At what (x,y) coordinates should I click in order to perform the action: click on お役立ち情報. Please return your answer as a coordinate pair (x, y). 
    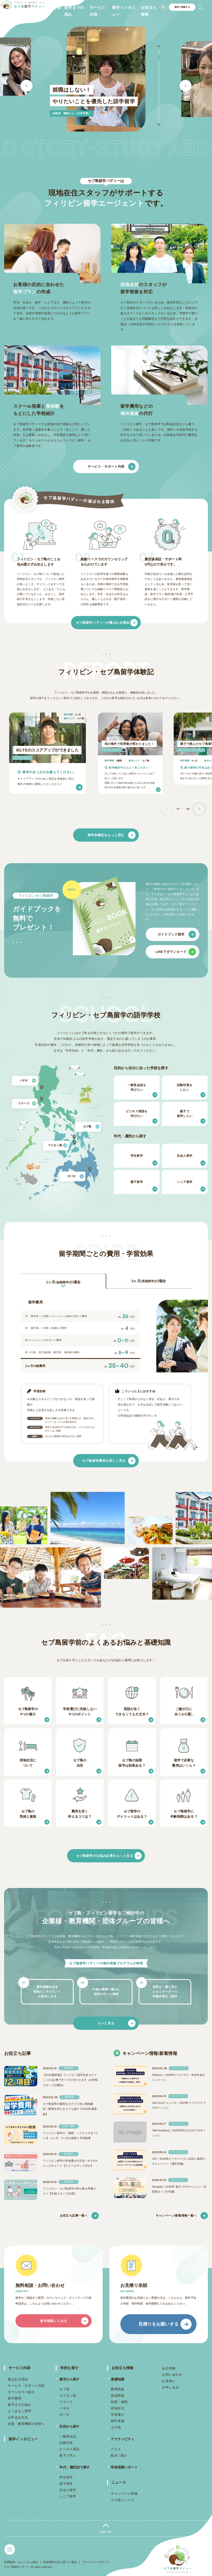
    Looking at the image, I should click on (122, 2368).